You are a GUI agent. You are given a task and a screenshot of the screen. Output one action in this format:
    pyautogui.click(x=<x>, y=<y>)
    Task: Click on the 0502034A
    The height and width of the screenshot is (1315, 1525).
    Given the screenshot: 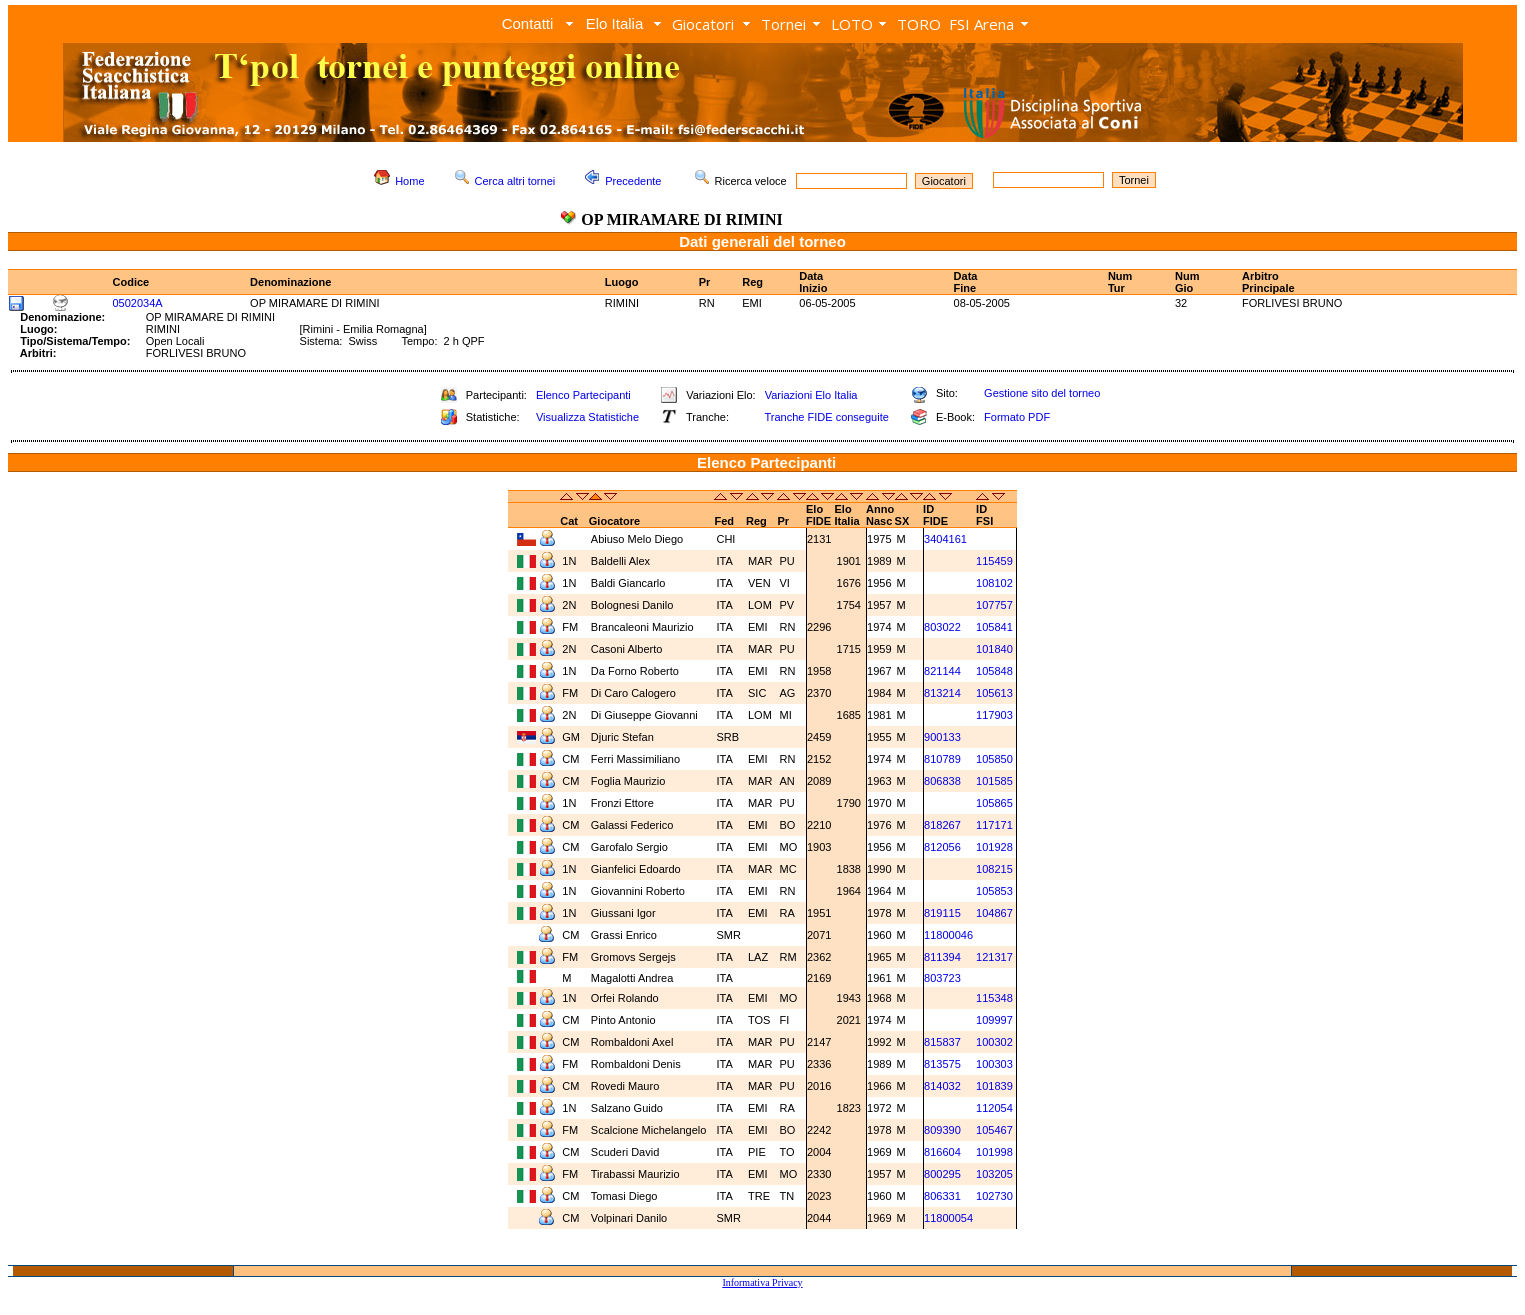 What is the action you would take?
    pyautogui.click(x=138, y=303)
    